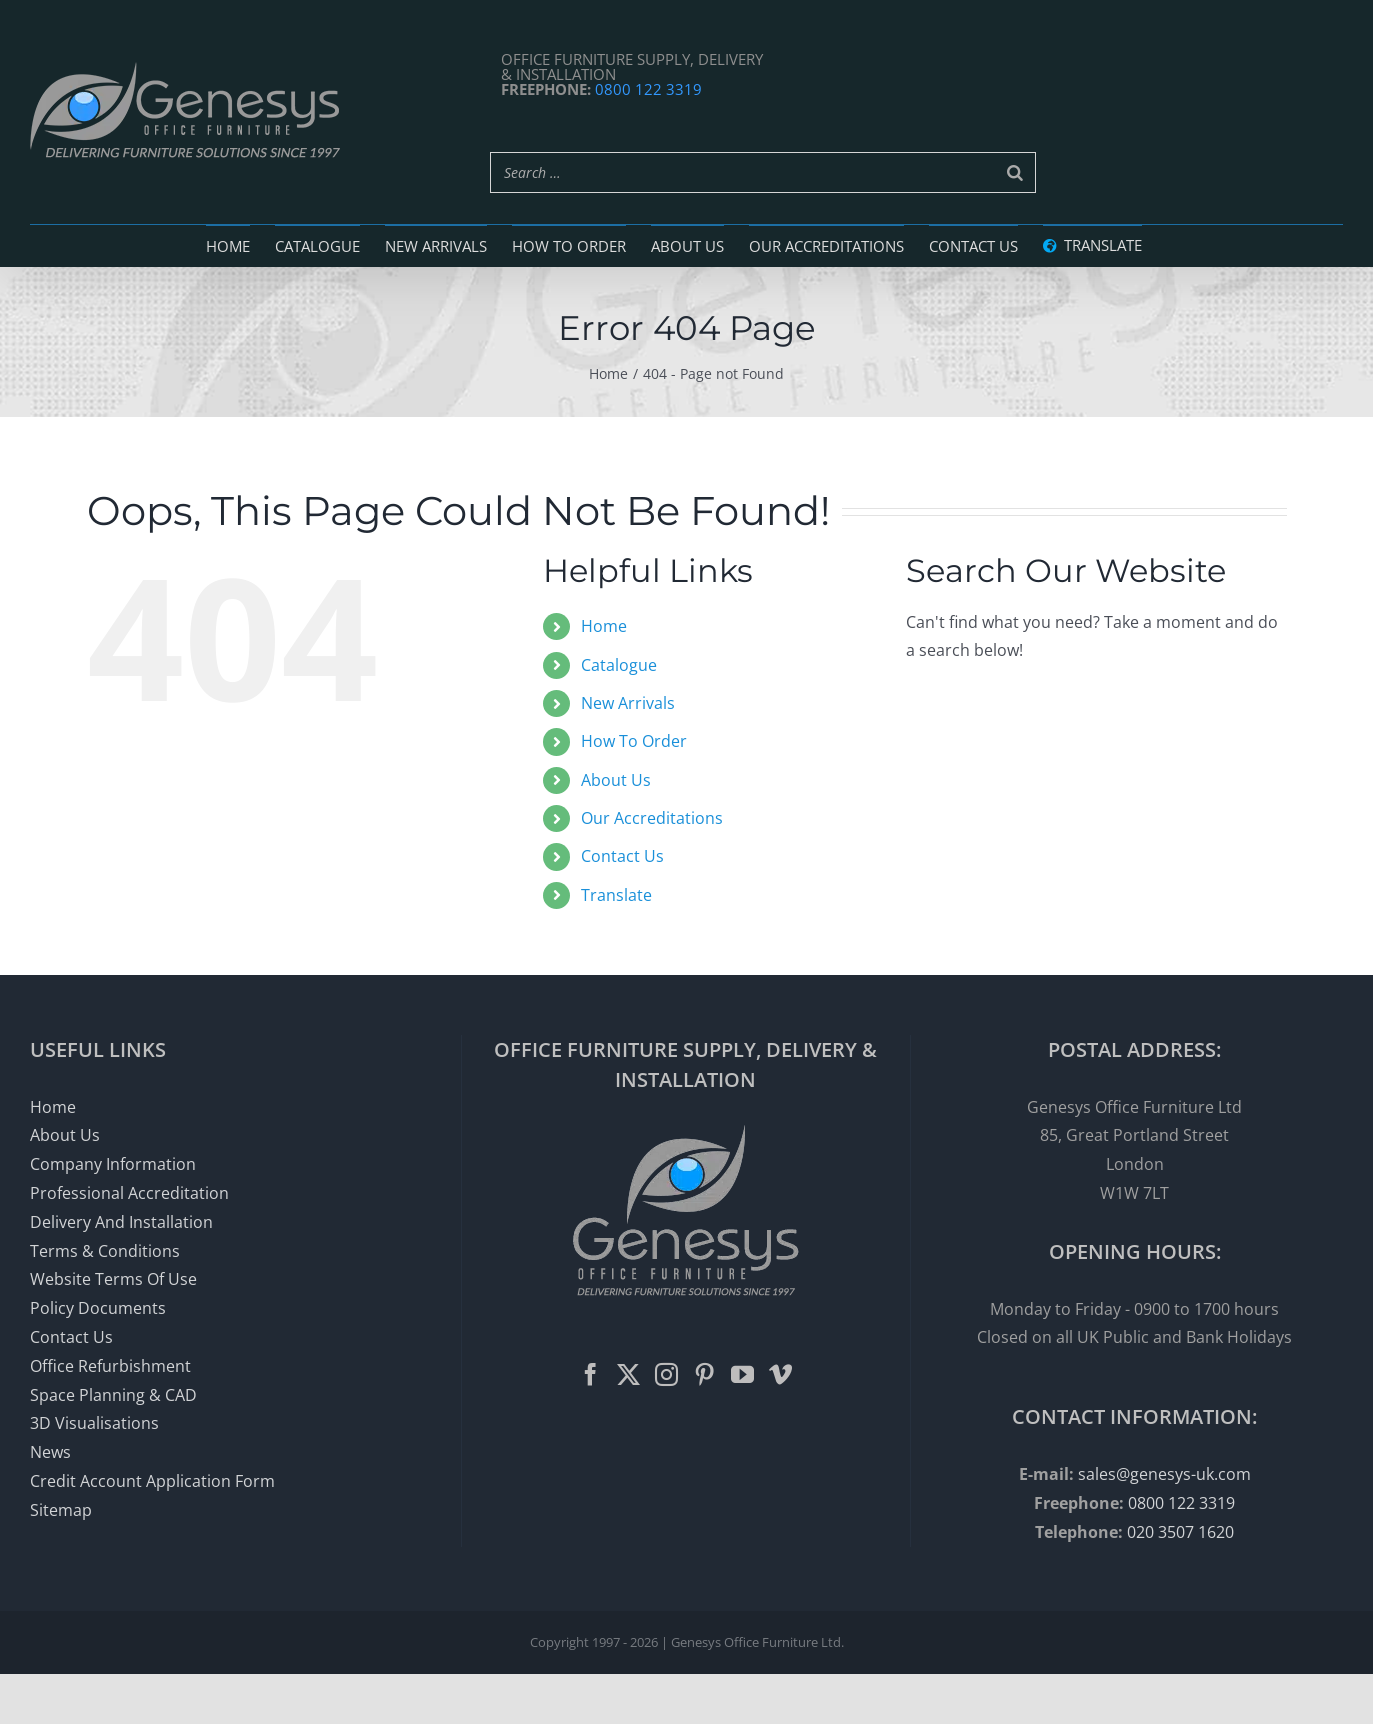  What do you see at coordinates (61, 1510) in the screenshot?
I see `Sitemap` at bounding box center [61, 1510].